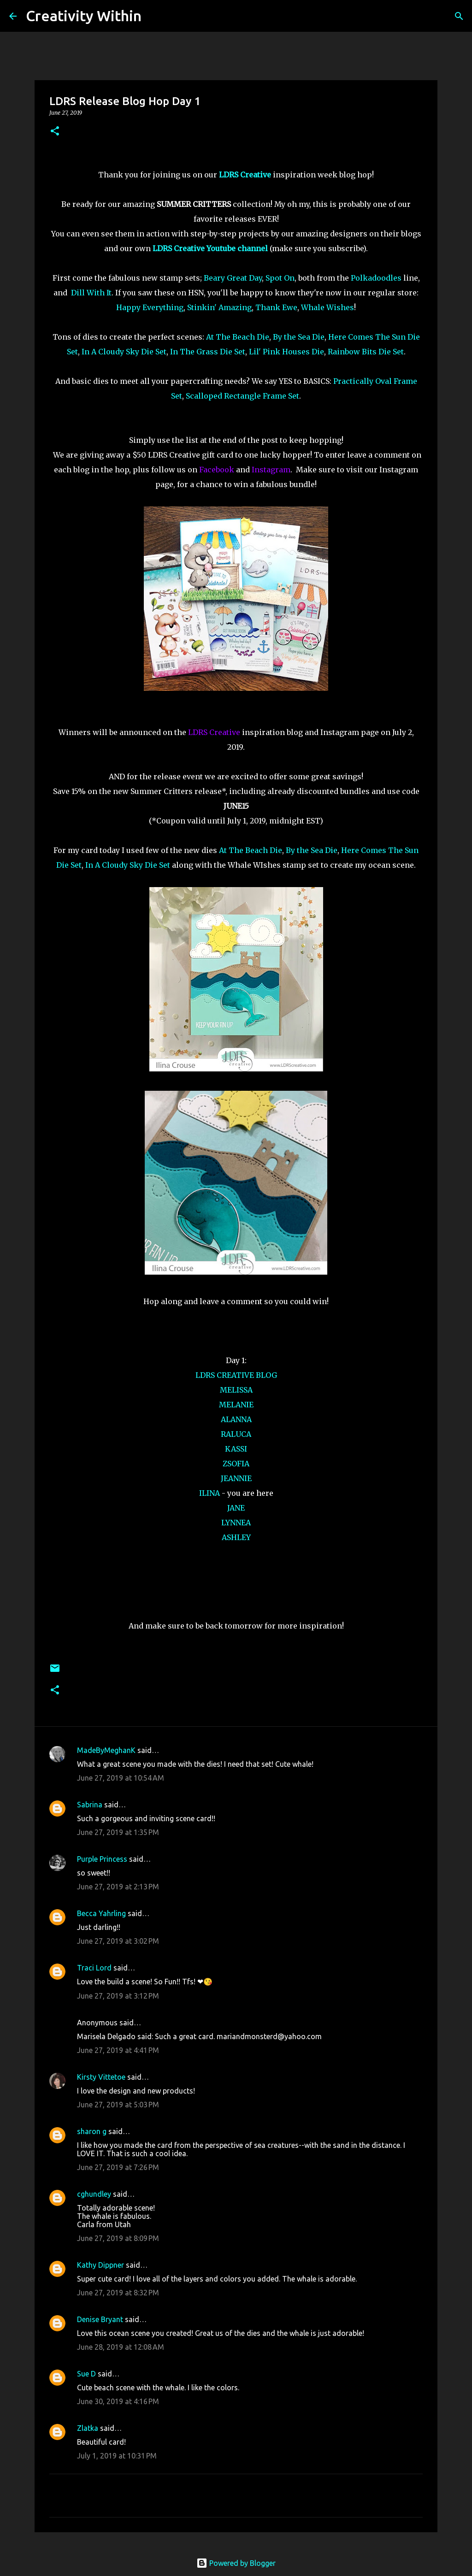 The image size is (472, 2576). Describe the element at coordinates (149, 307) in the screenshot. I see `Happy Everything` at that location.